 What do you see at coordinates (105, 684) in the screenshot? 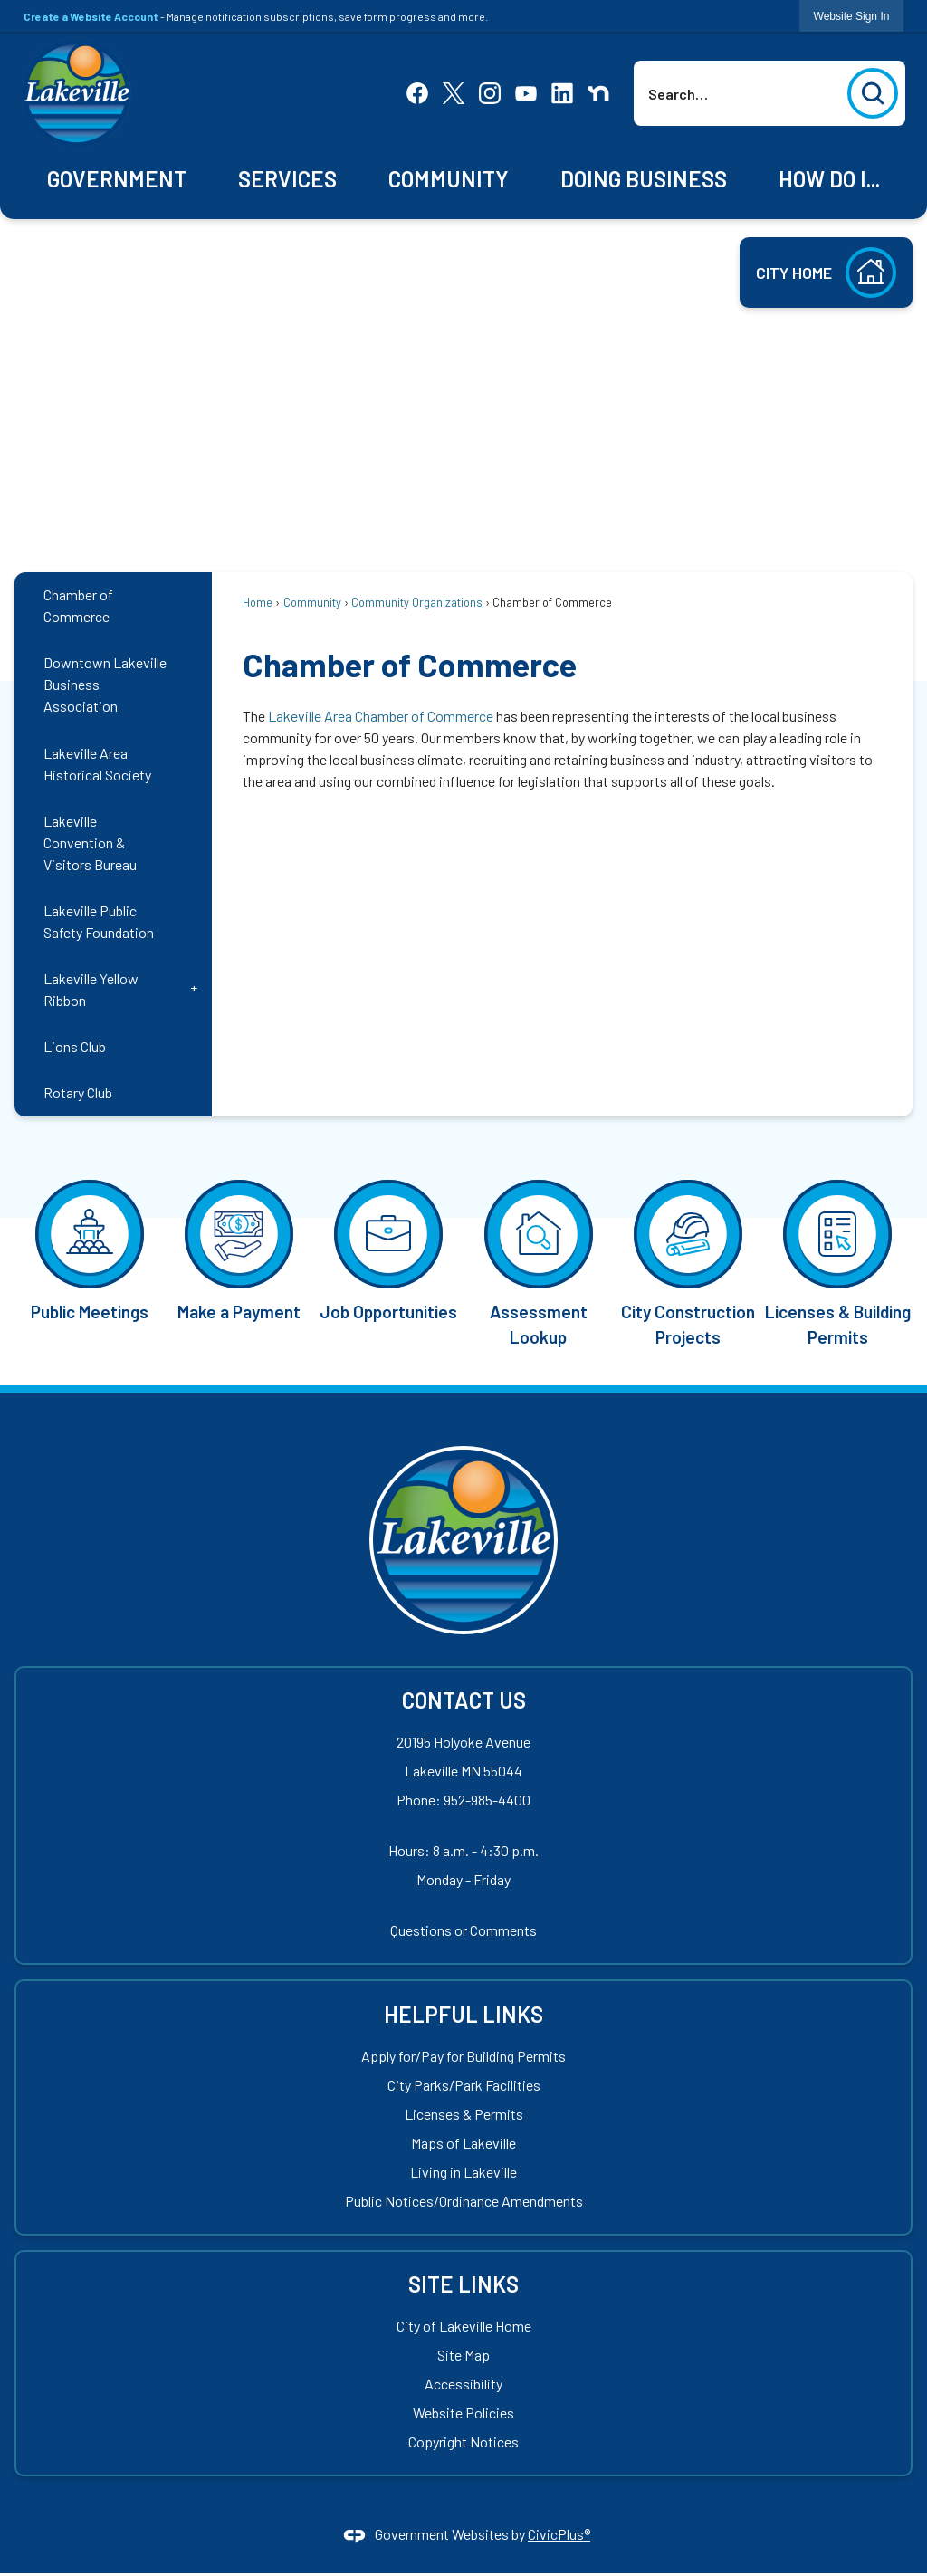
I see `Downtown Lakeville Business Association` at bounding box center [105, 684].